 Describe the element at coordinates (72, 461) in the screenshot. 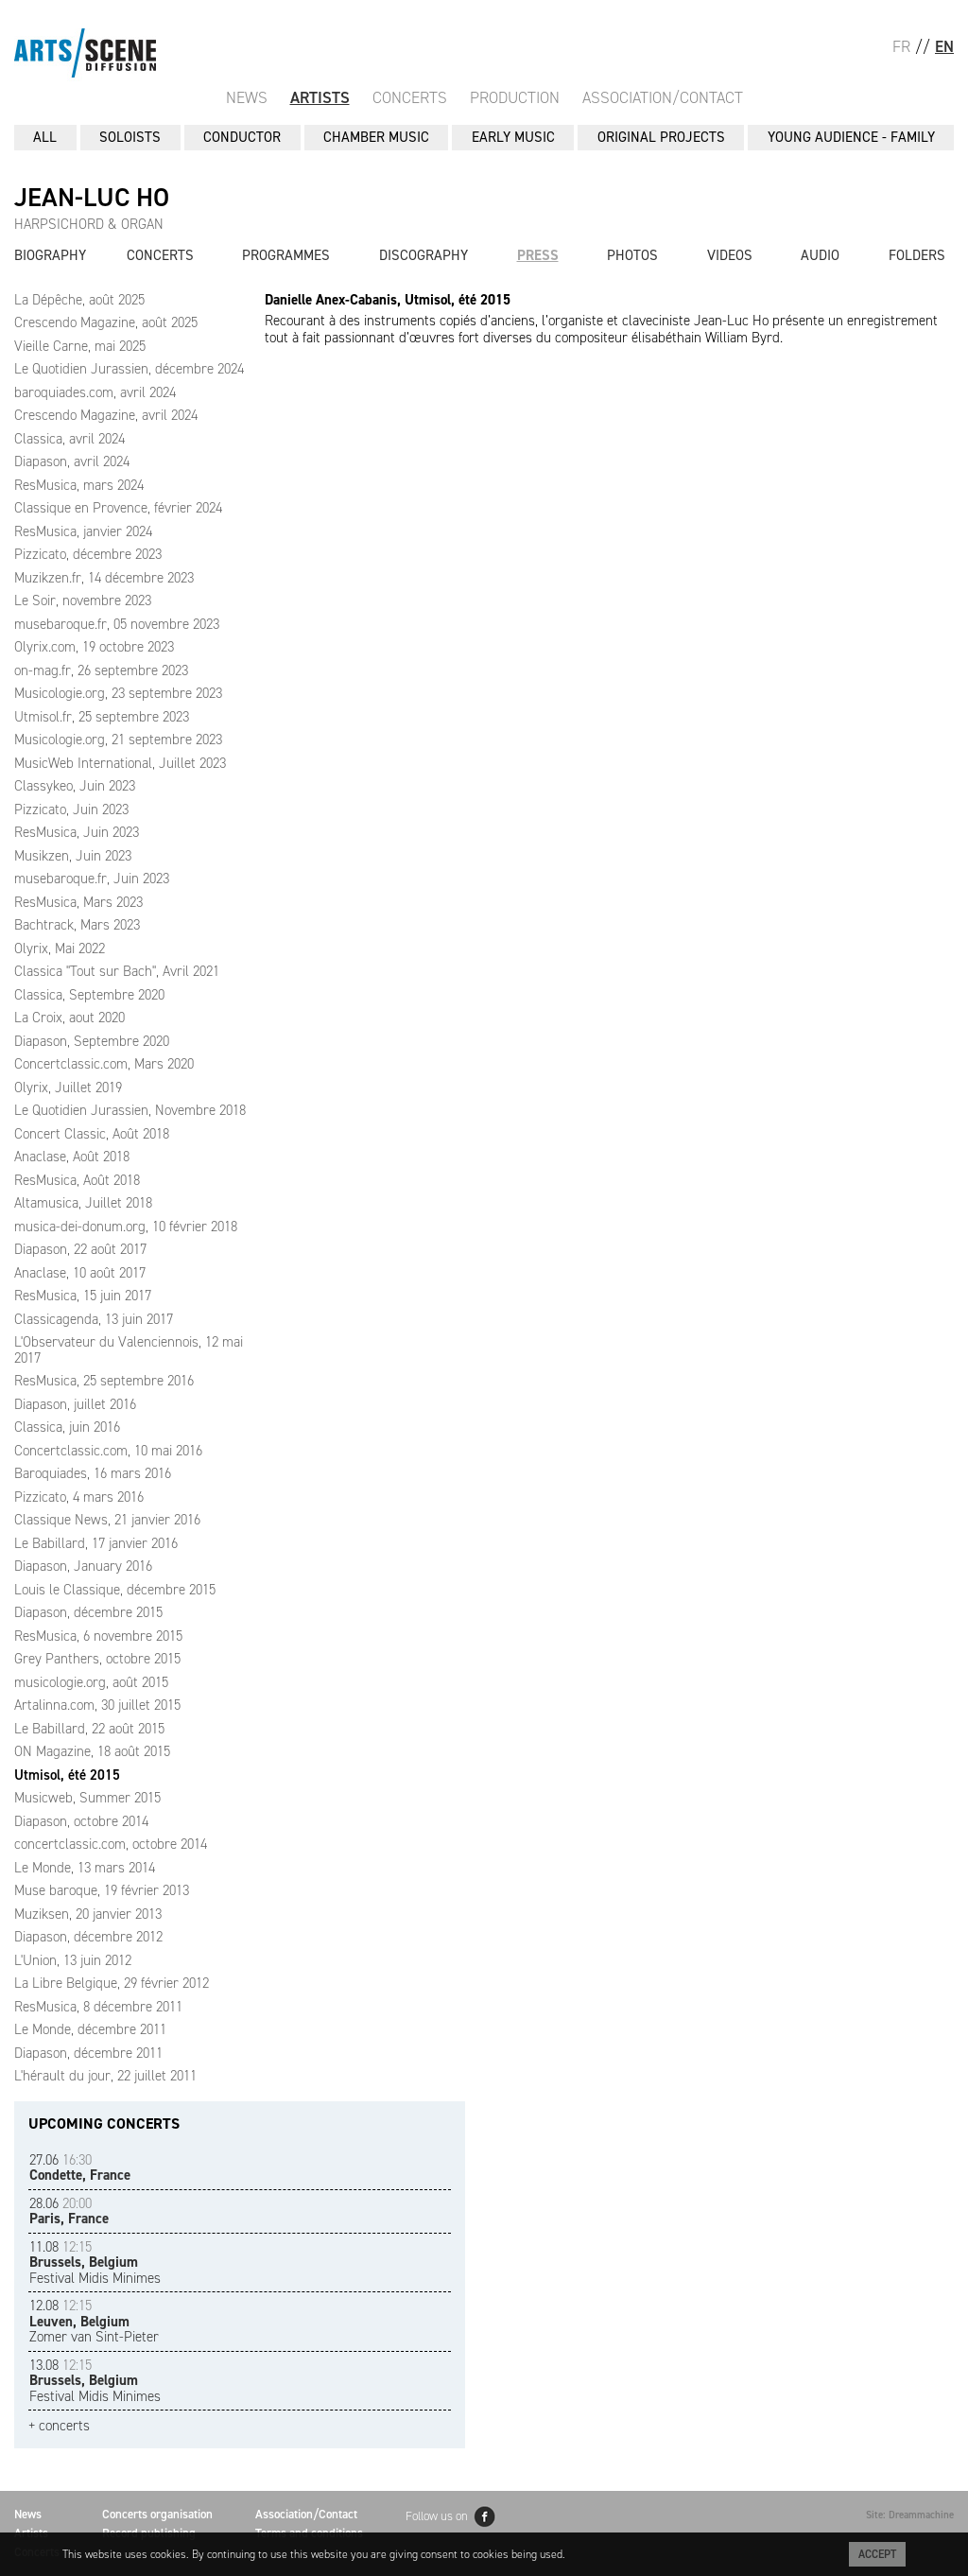

I see `Diapason, avril 2024` at that location.